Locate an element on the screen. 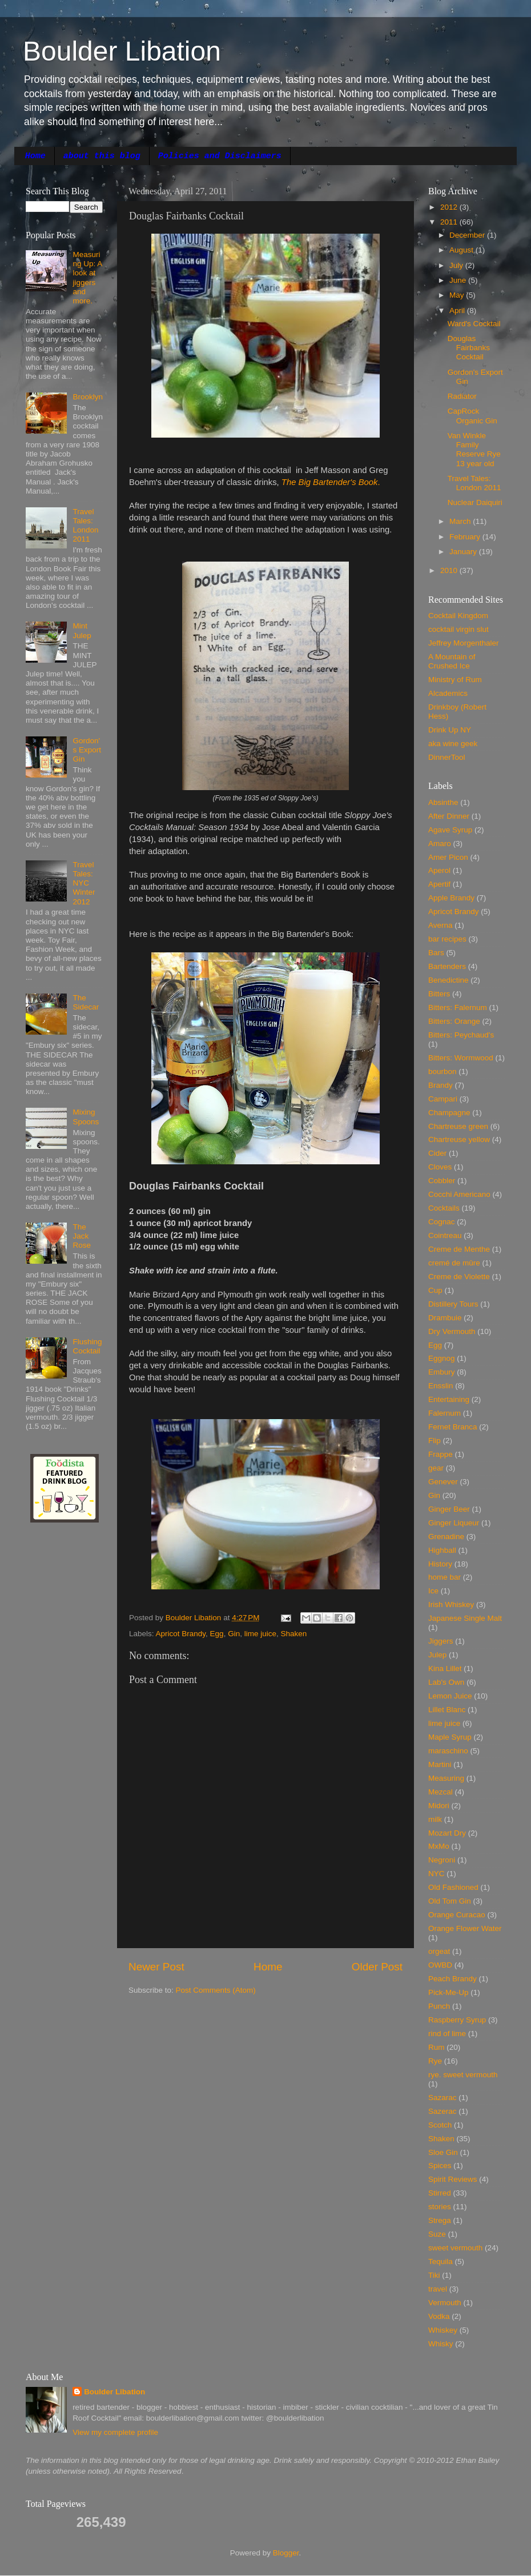 This screenshot has height=2576, width=531. May is located at coordinates (457, 295).